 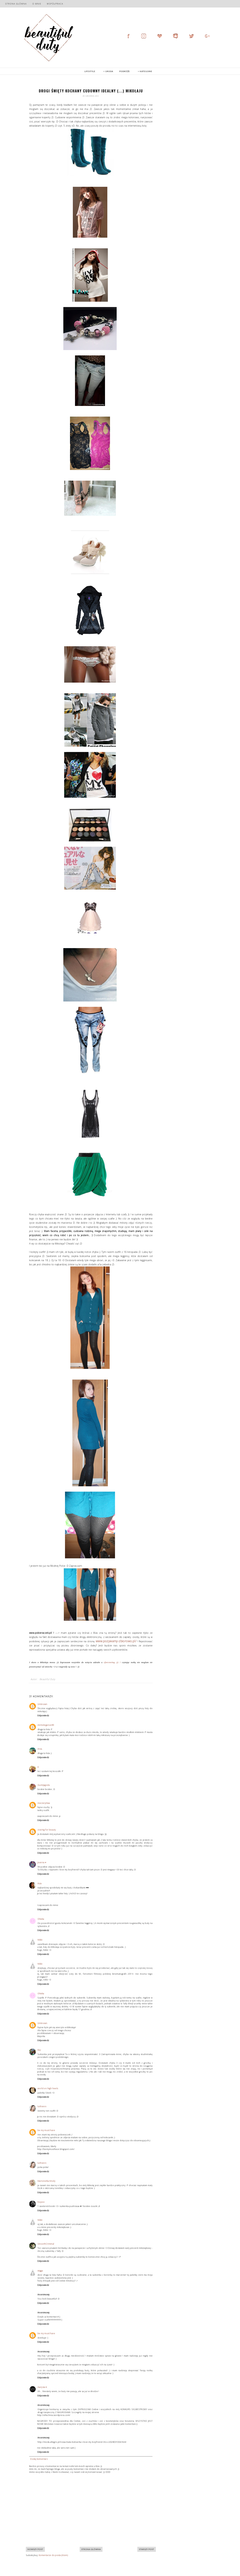 What do you see at coordinates (42, 1704) in the screenshot?
I see `Unknown` at bounding box center [42, 1704].